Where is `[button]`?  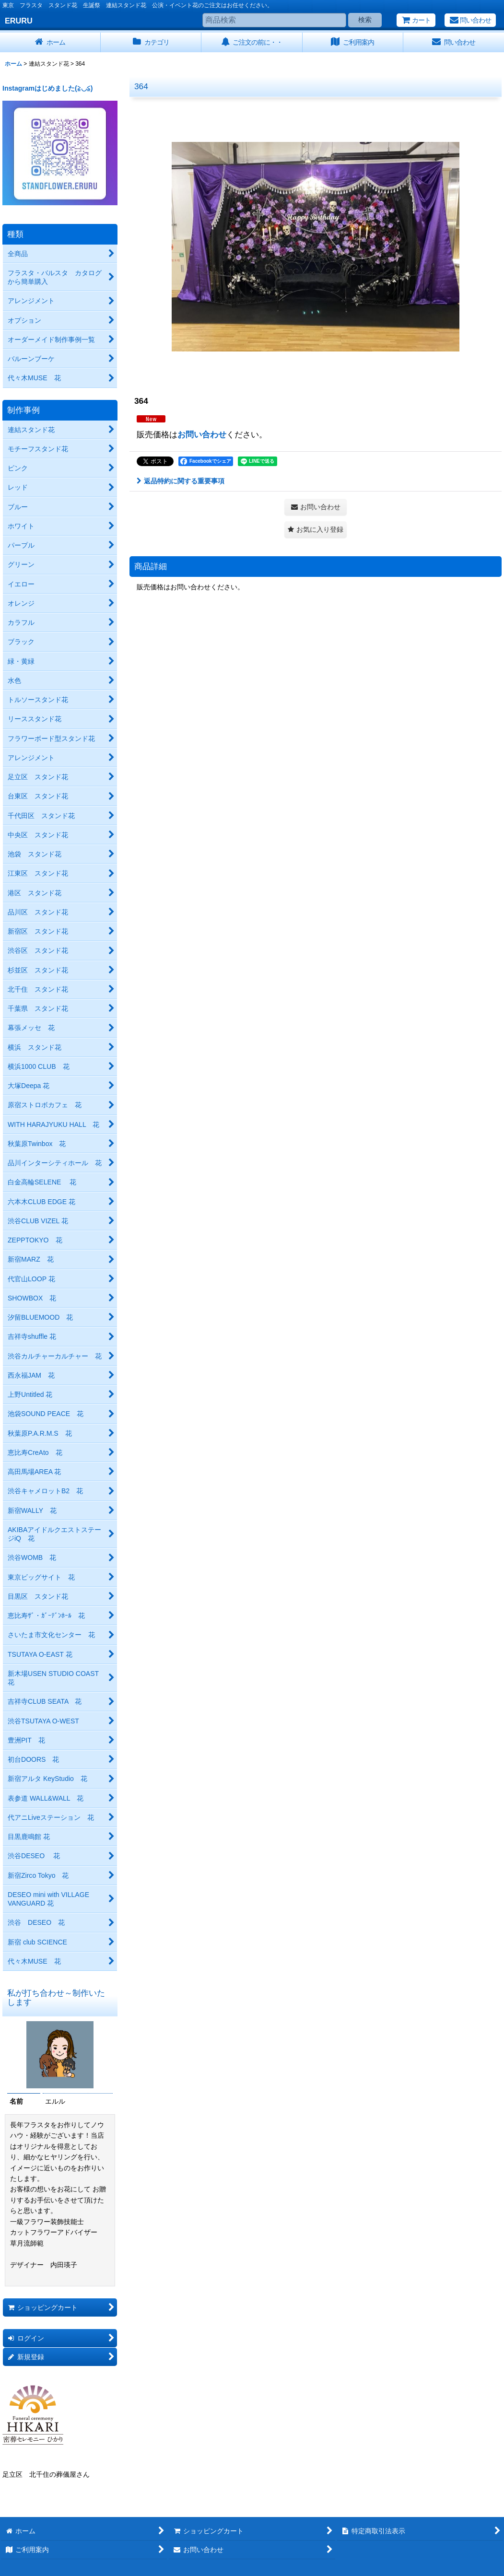
[button] is located at coordinates (315, 529).